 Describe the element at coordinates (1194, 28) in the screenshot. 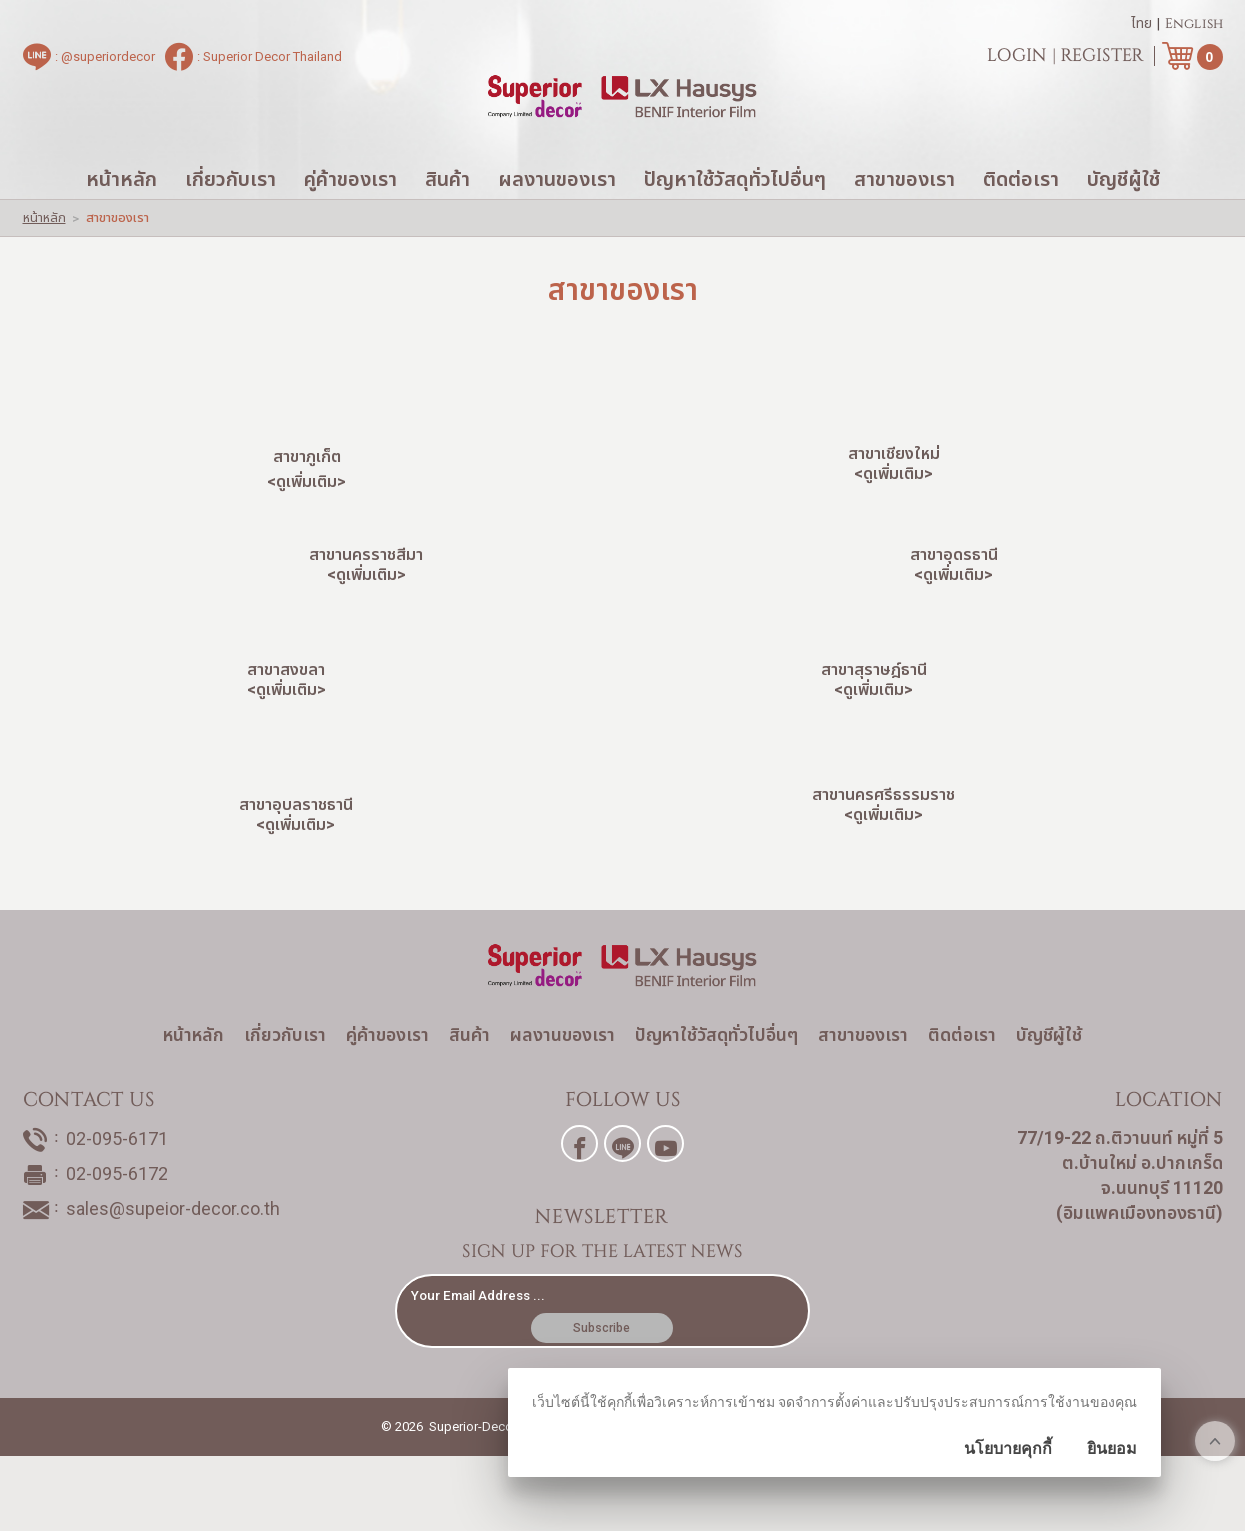

I see `English` at that location.